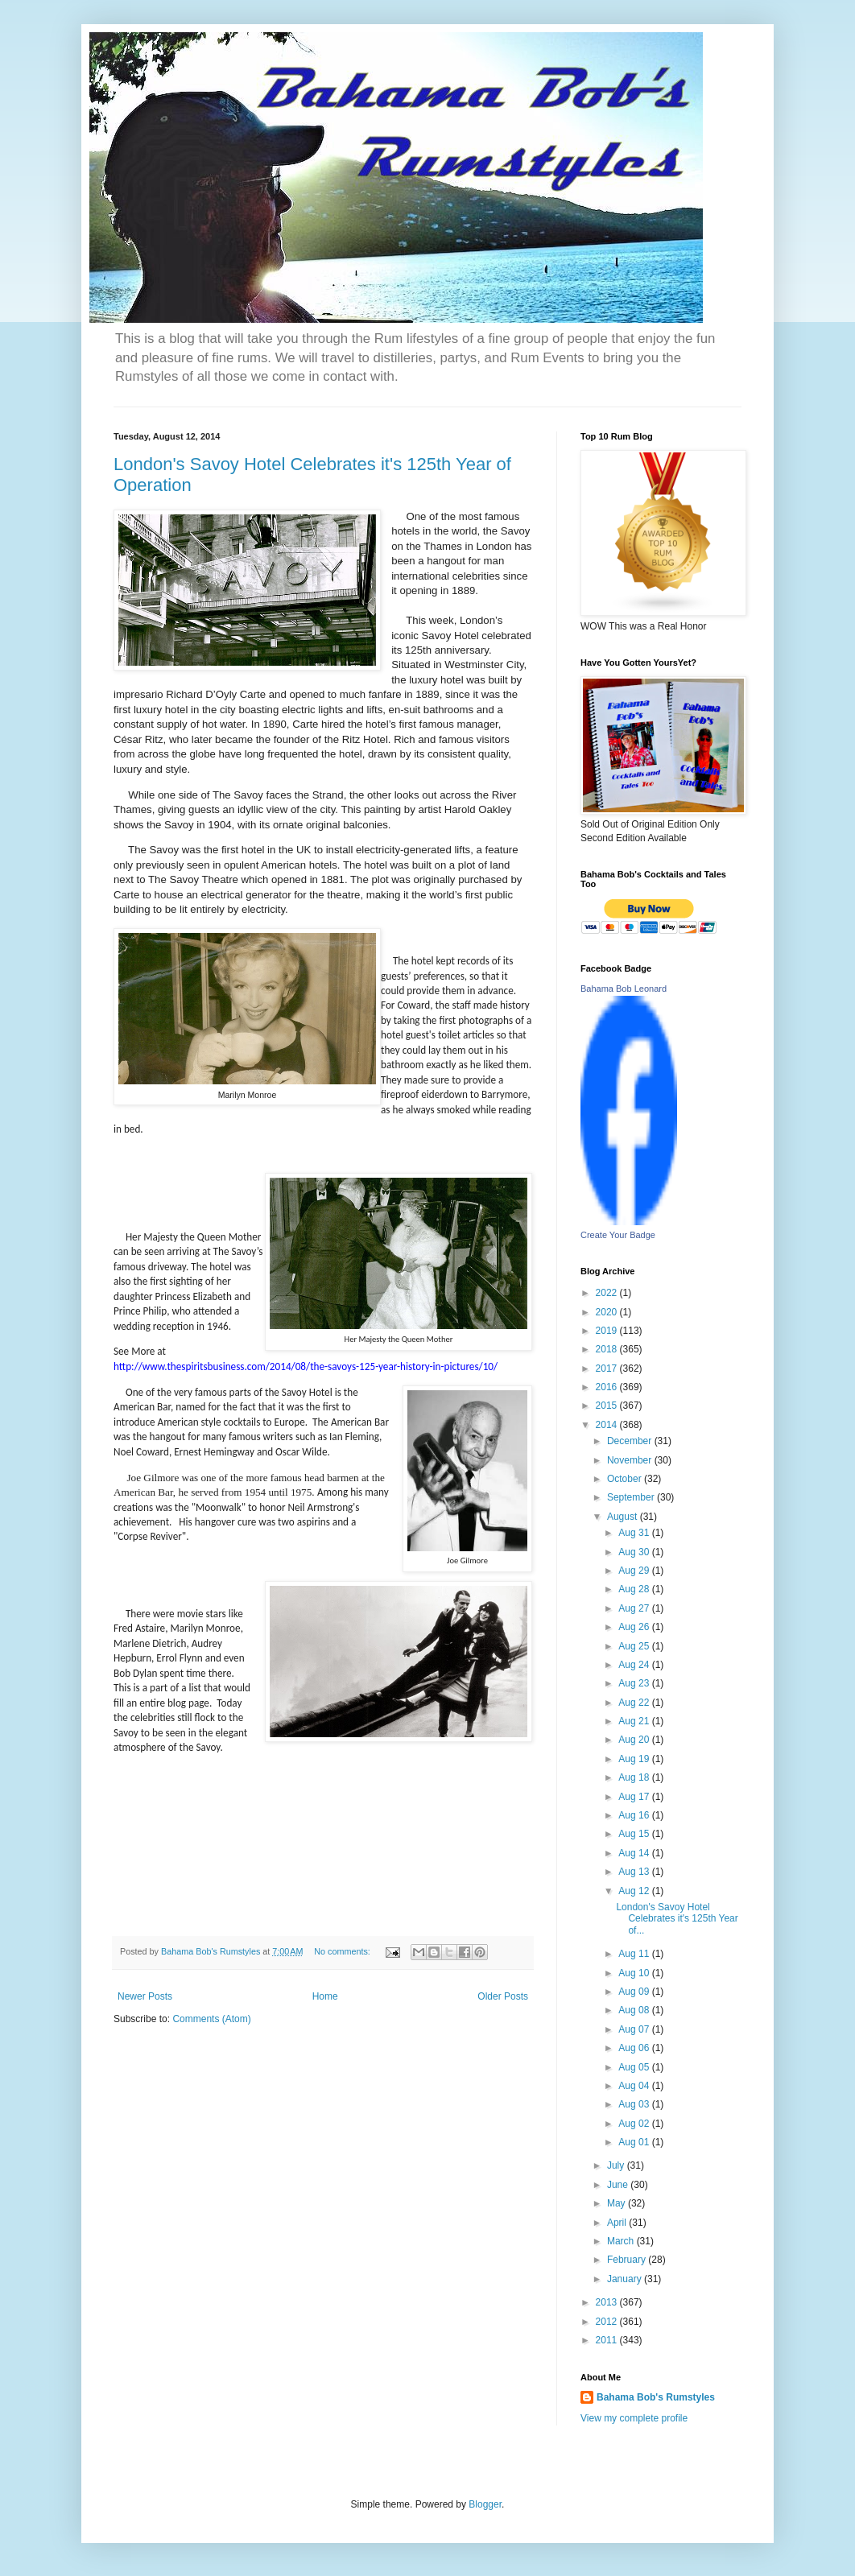 This screenshot has height=2576, width=855. Describe the element at coordinates (634, 1815) in the screenshot. I see `Aug 16` at that location.